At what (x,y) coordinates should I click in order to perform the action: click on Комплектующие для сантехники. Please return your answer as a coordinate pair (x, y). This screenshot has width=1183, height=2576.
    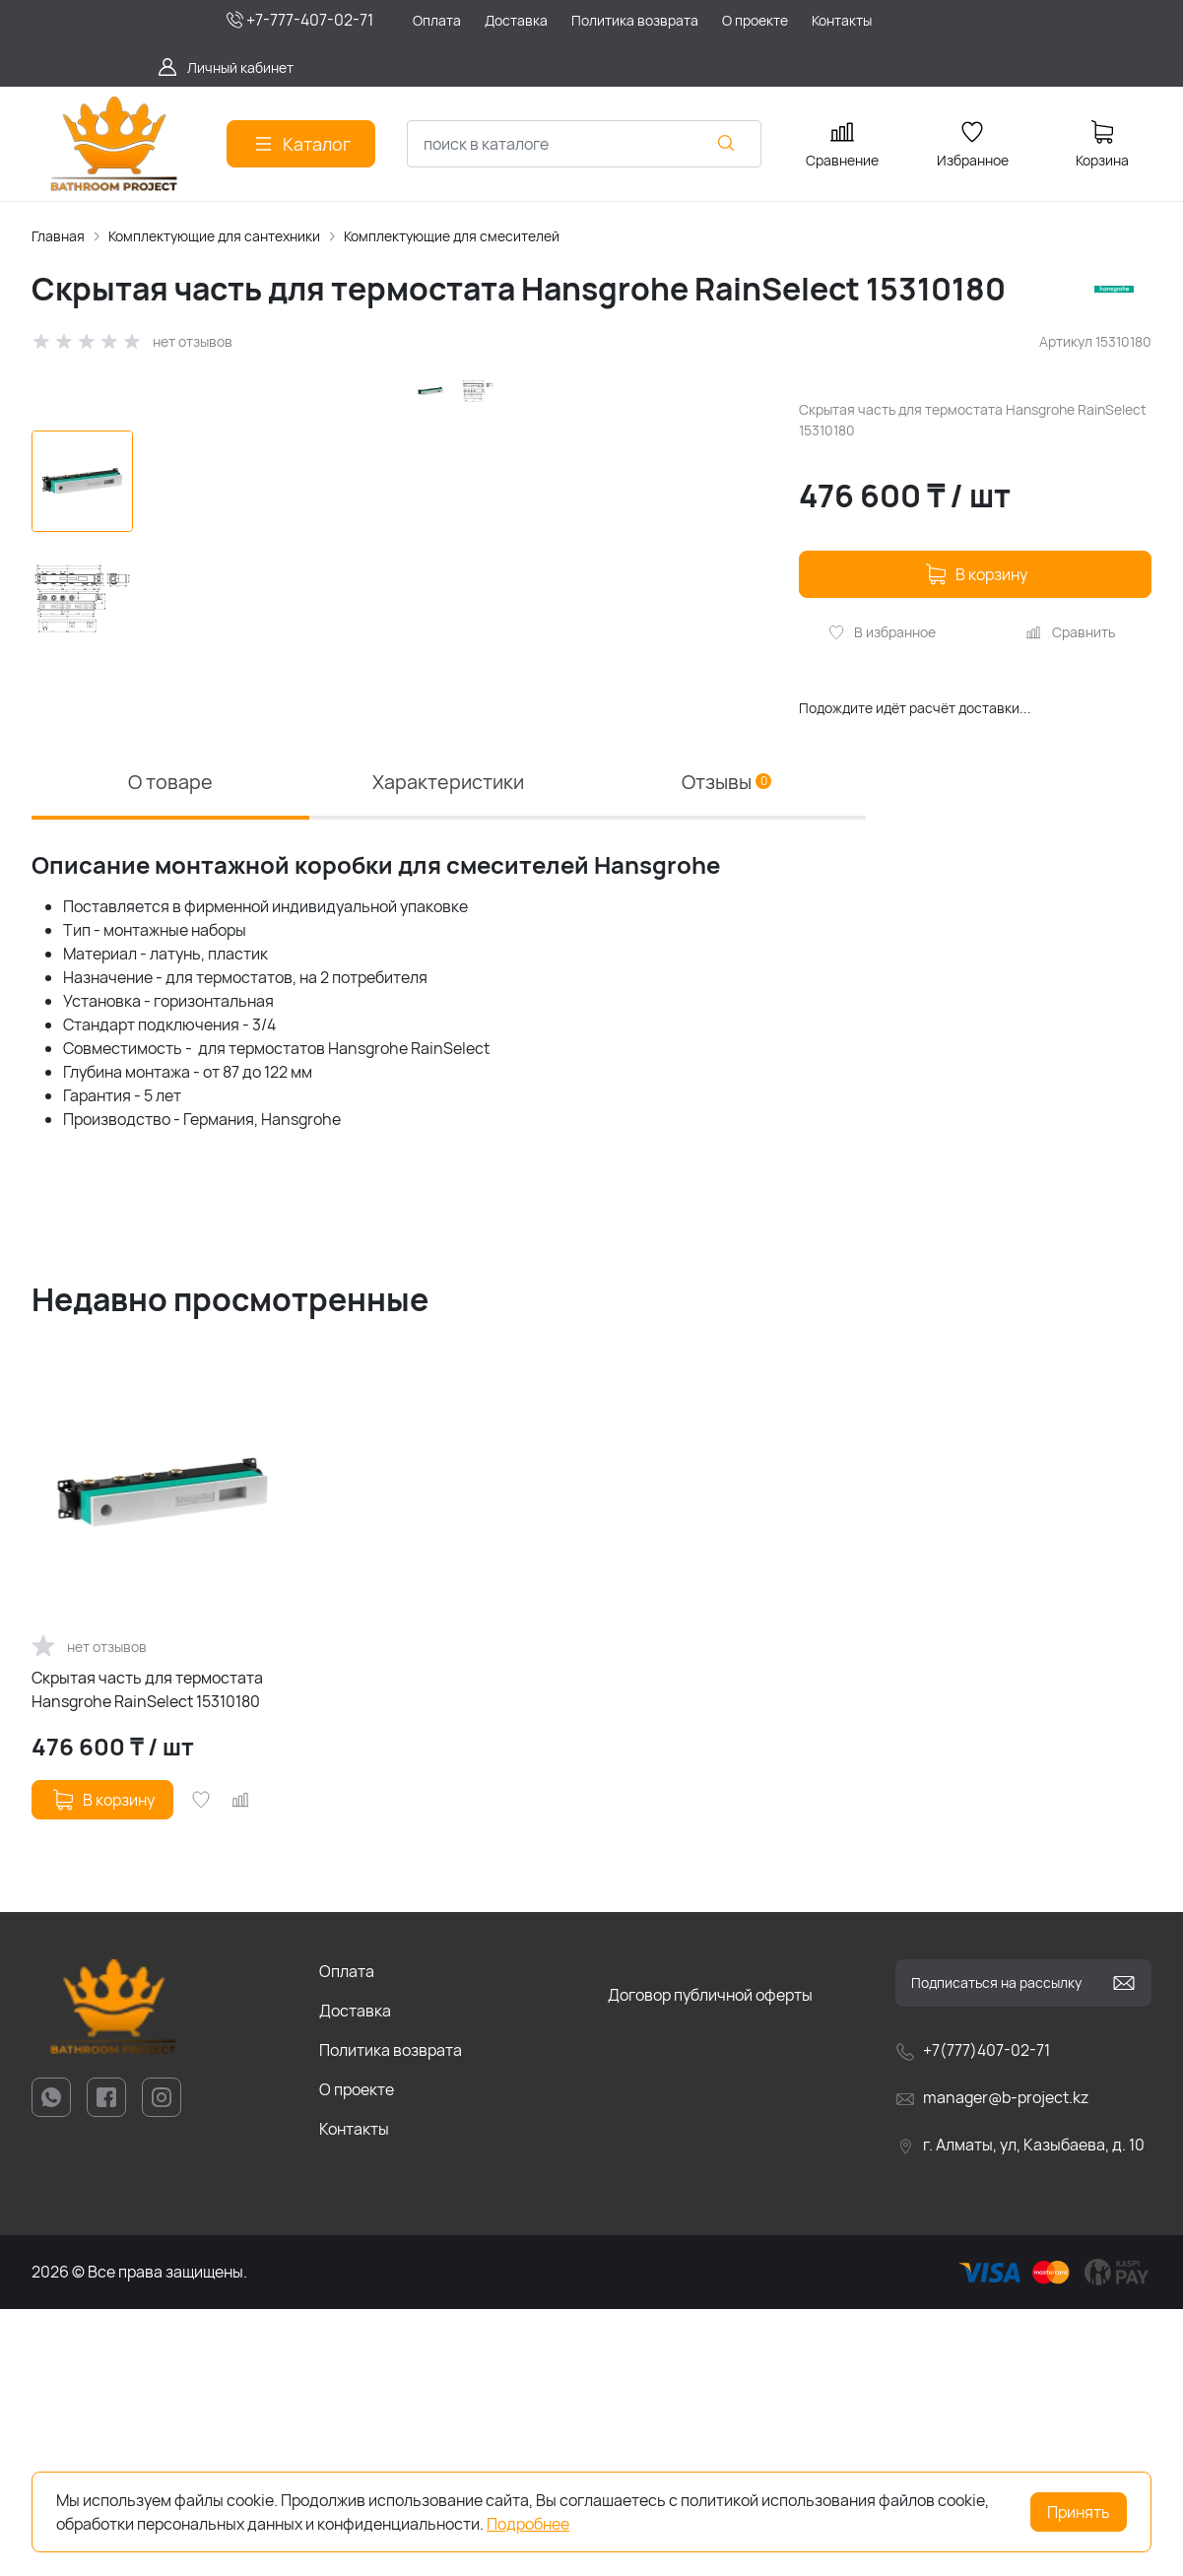
    Looking at the image, I should click on (214, 236).